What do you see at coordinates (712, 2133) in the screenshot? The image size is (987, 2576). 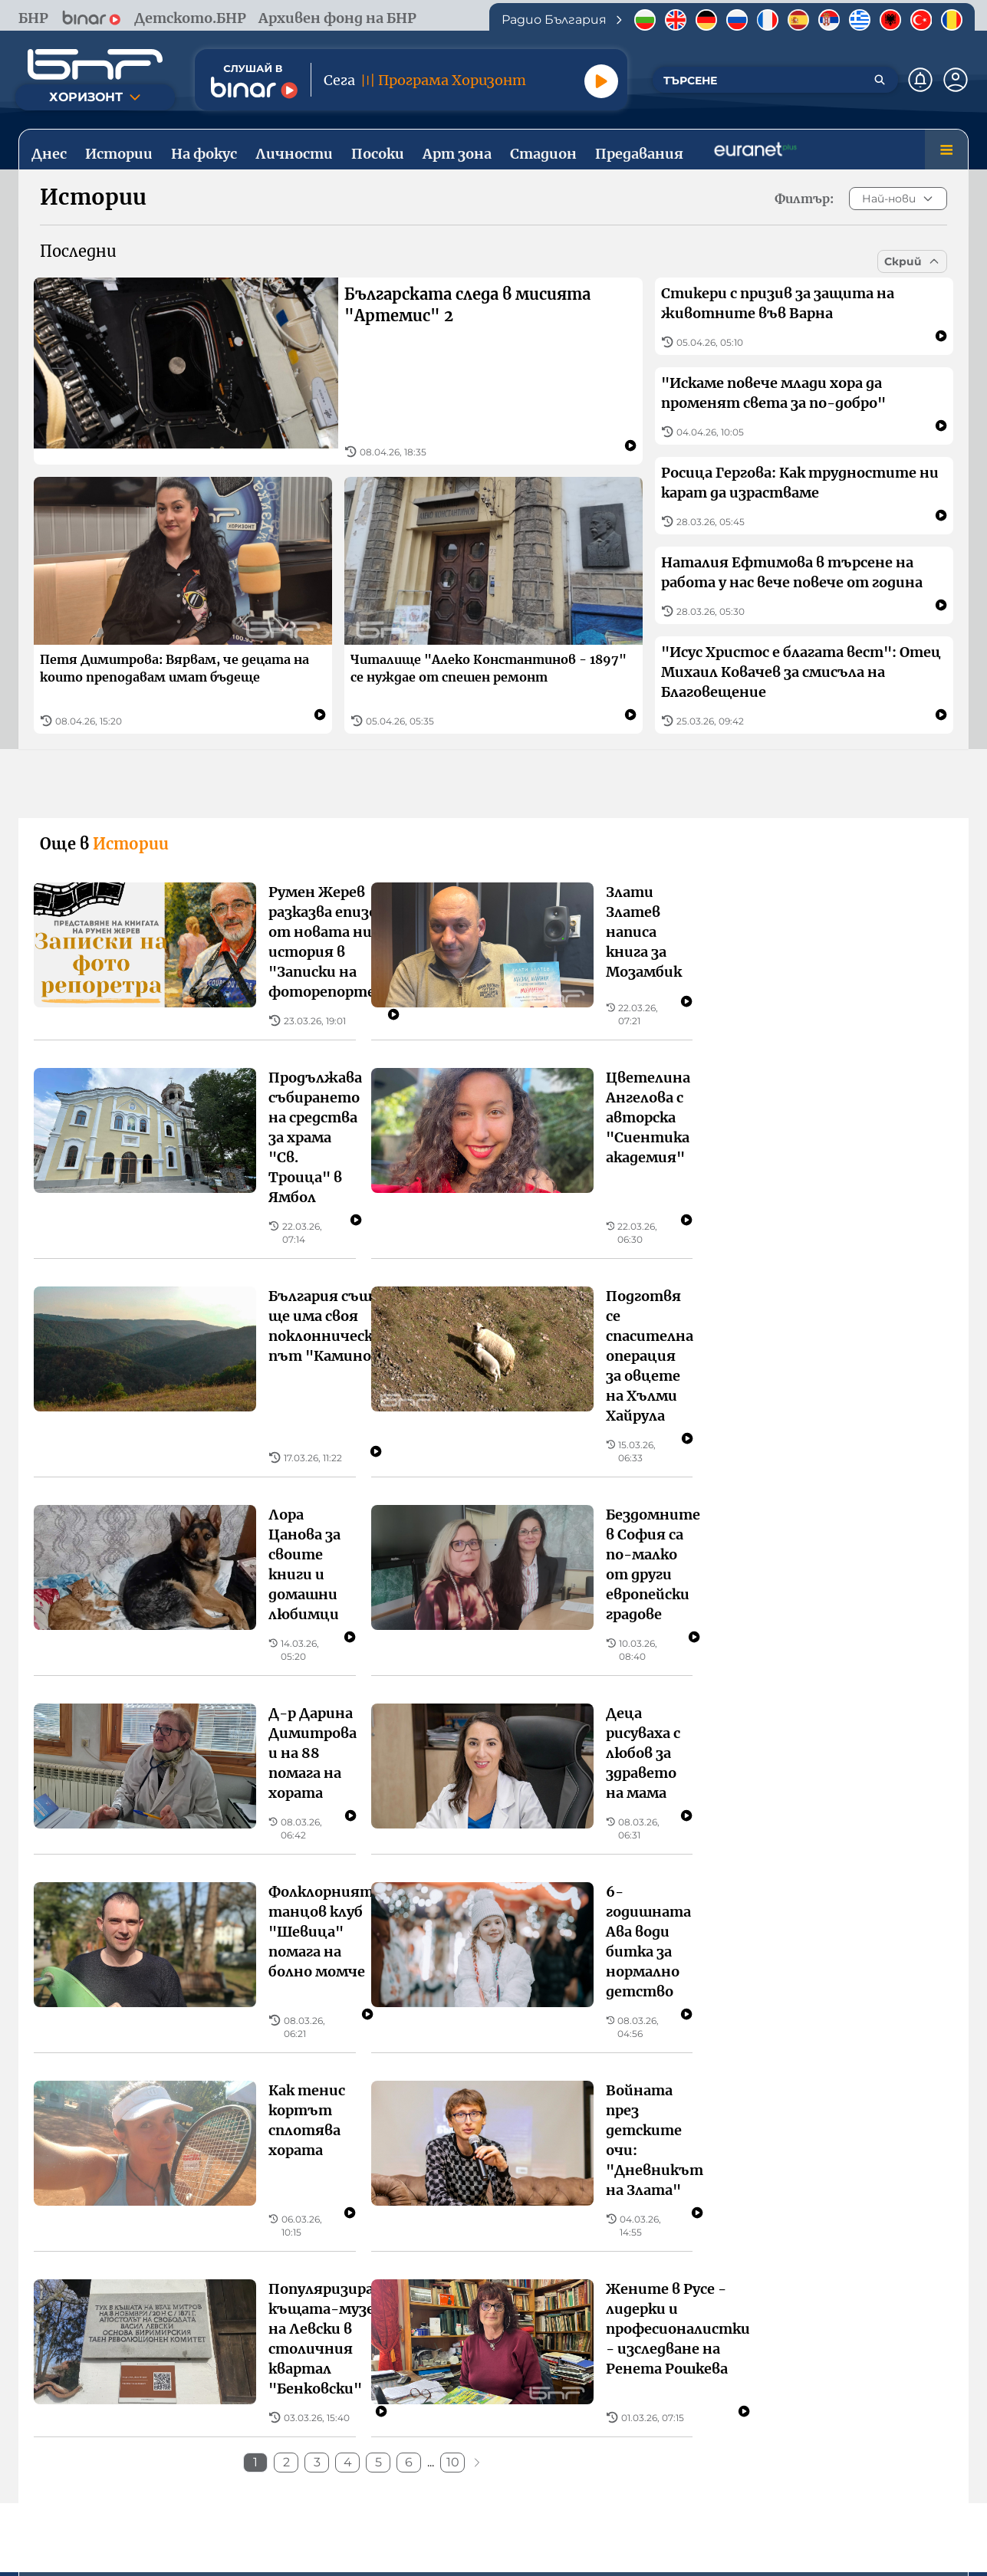 I see `Стадион` at bounding box center [712, 2133].